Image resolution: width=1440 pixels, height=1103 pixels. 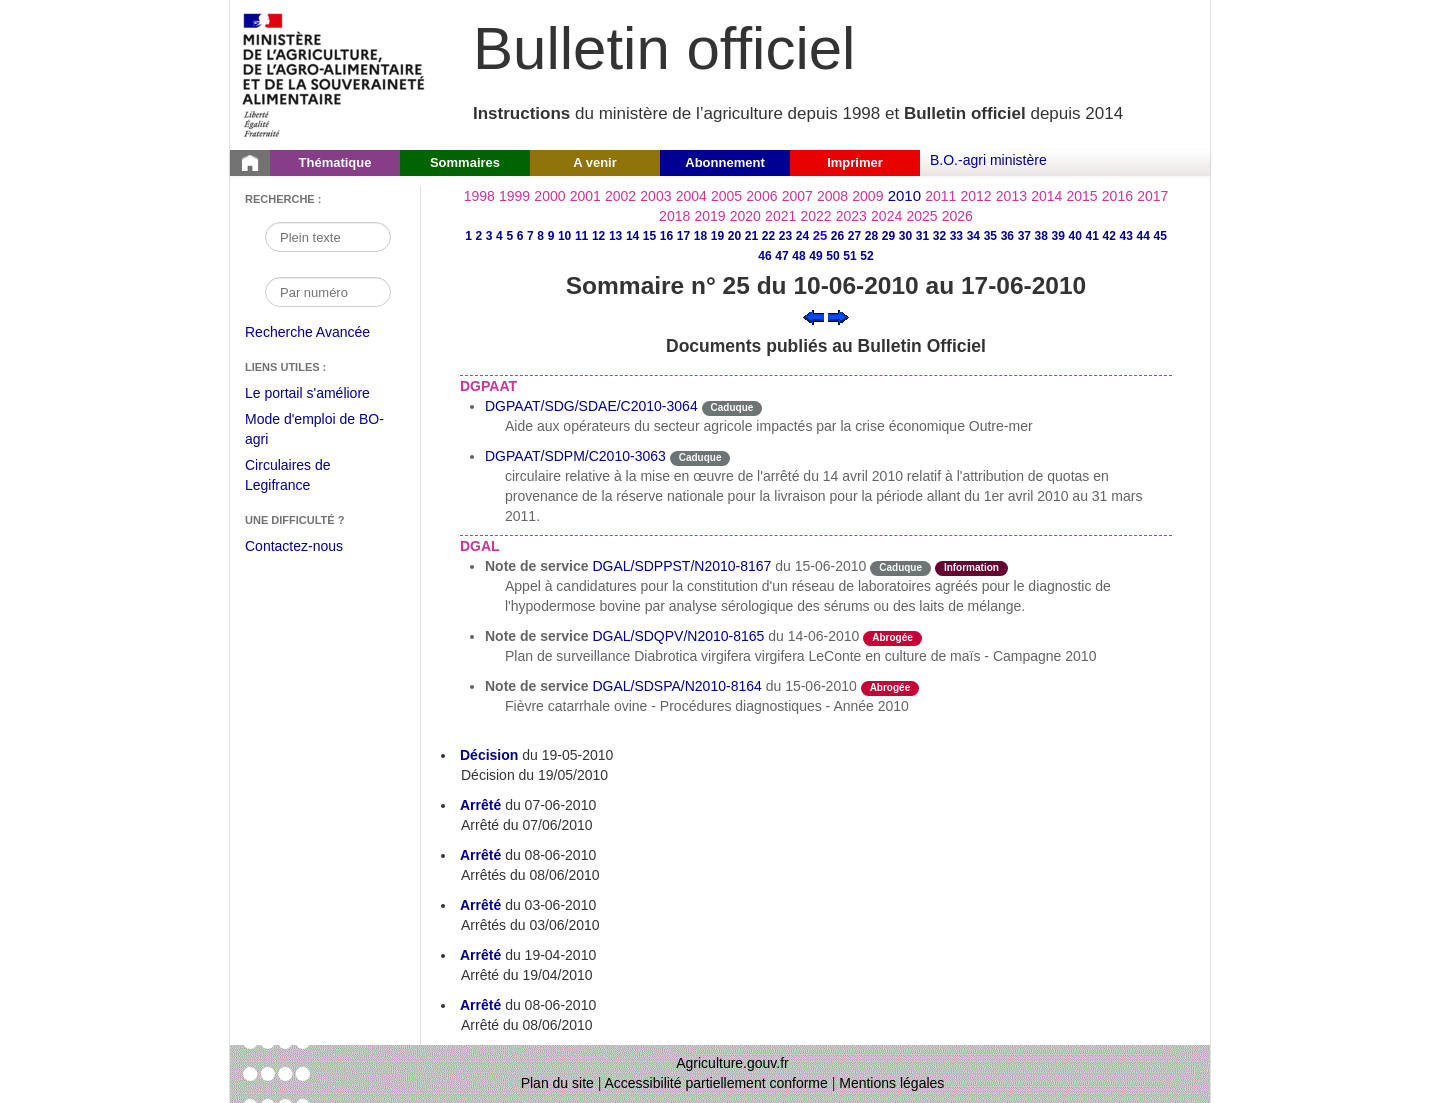 What do you see at coordinates (681, 566) in the screenshot?
I see `DGAL/SDPPST/N2010-8167 [Note de service du 15-06-2010]` at bounding box center [681, 566].